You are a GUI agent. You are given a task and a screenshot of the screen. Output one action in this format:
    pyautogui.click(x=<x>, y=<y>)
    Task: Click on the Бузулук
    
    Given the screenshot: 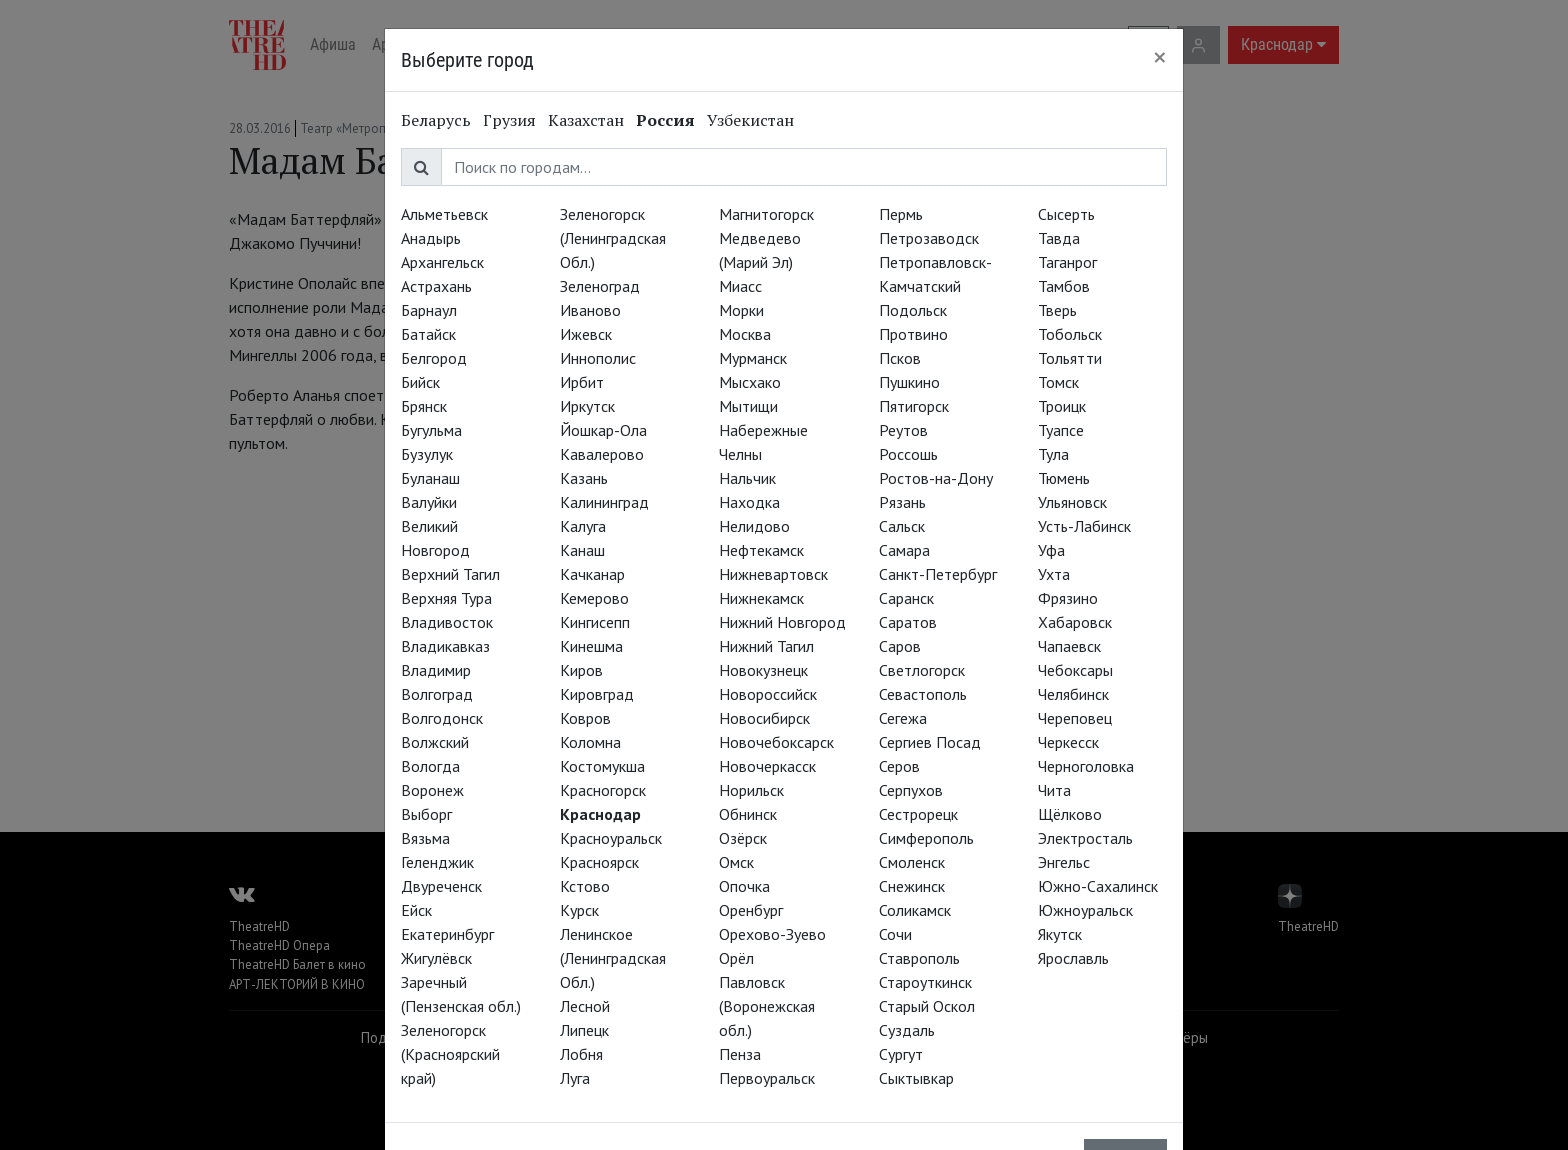 What is the action you would take?
    pyautogui.click(x=427, y=454)
    